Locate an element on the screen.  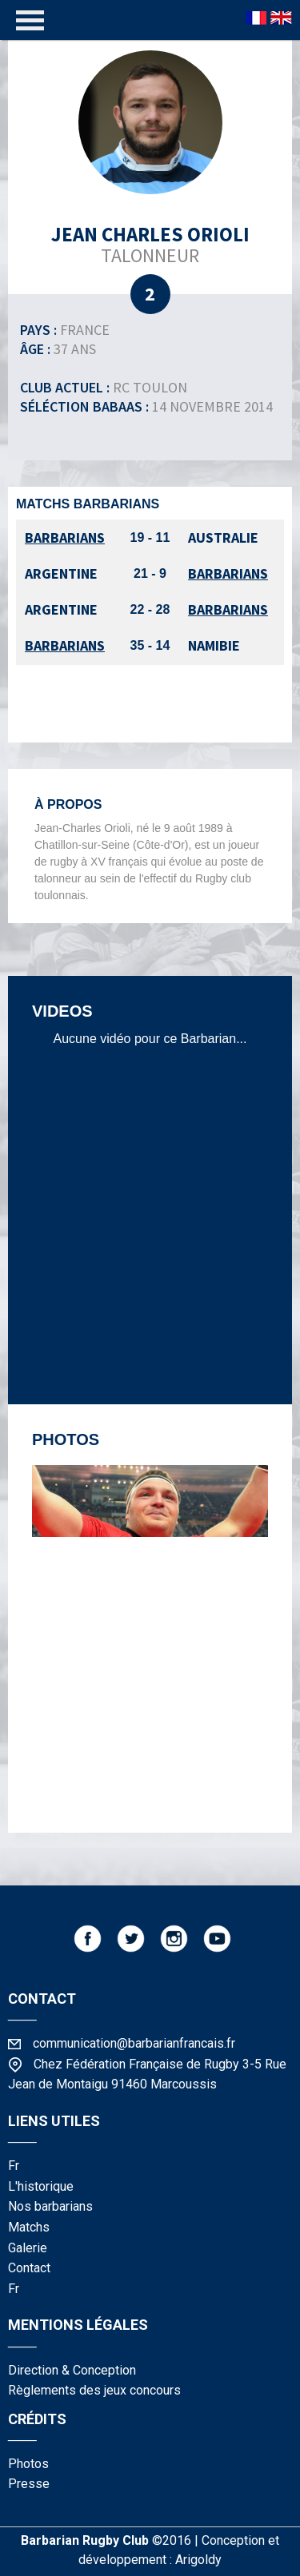
contact is located at coordinates (29, 2267).